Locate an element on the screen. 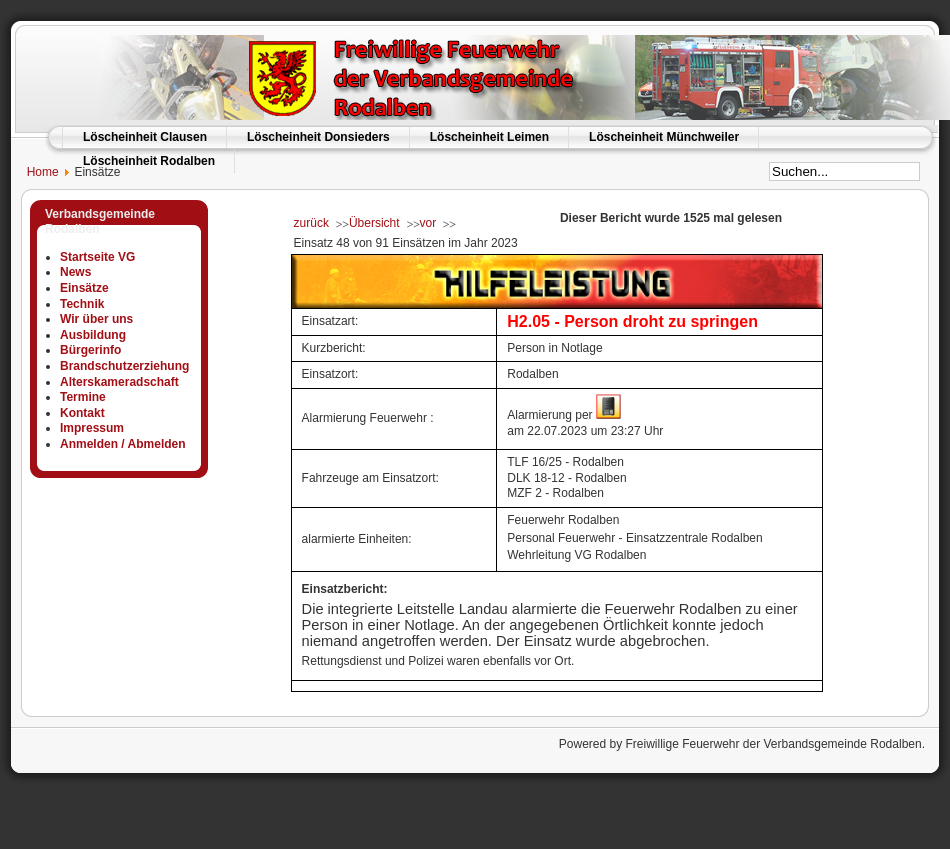 The image size is (950, 849). Löscheinheit Leimen is located at coordinates (489, 137).